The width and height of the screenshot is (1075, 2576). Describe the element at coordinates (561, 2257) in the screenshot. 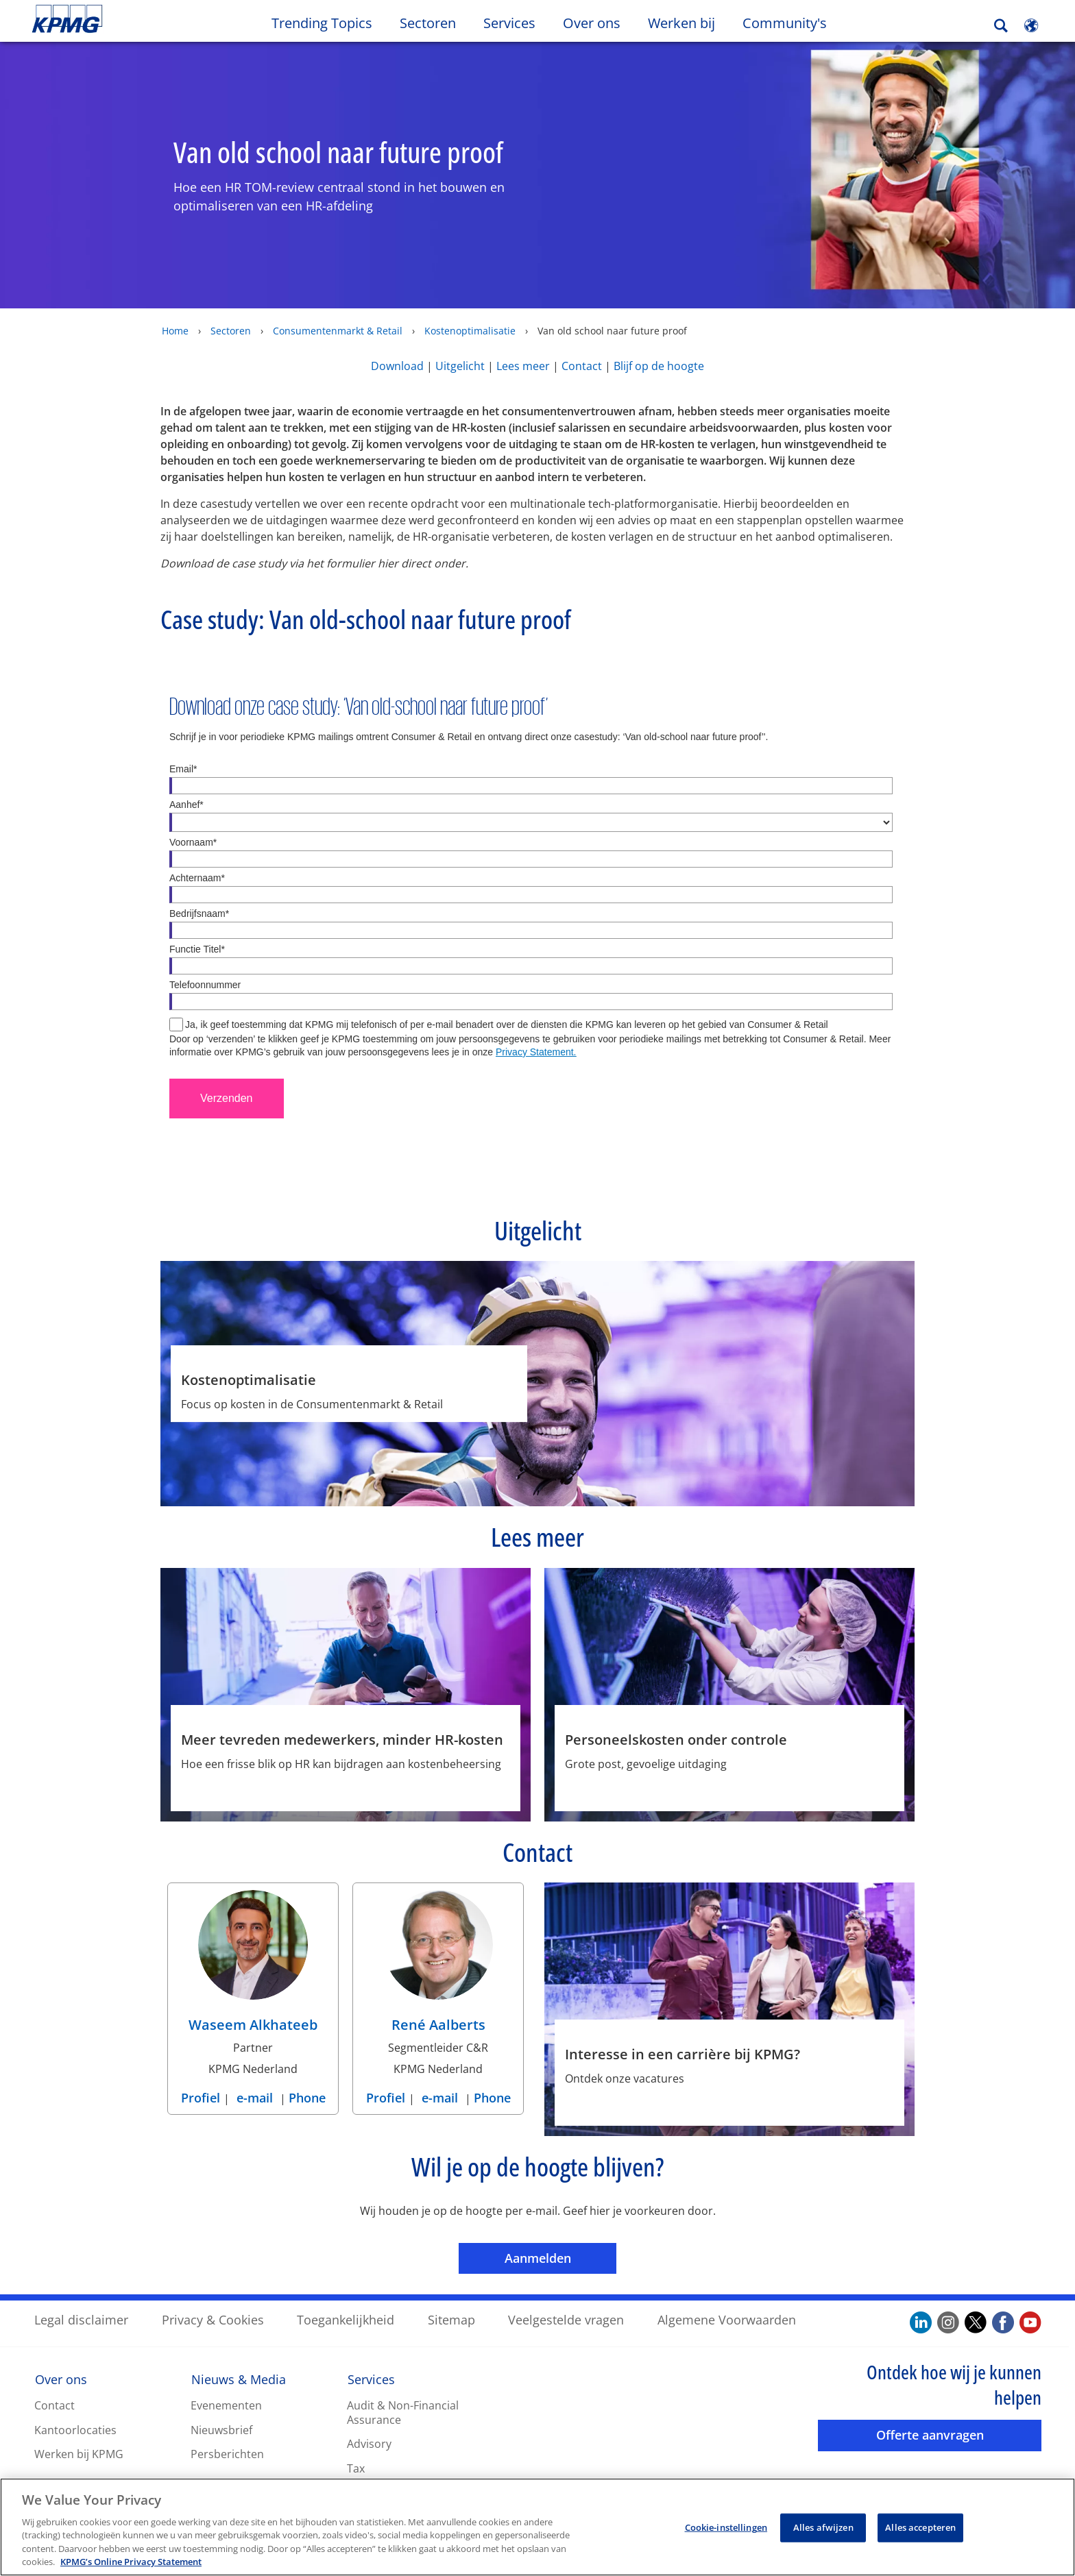

I see `Aanmelden` at that location.